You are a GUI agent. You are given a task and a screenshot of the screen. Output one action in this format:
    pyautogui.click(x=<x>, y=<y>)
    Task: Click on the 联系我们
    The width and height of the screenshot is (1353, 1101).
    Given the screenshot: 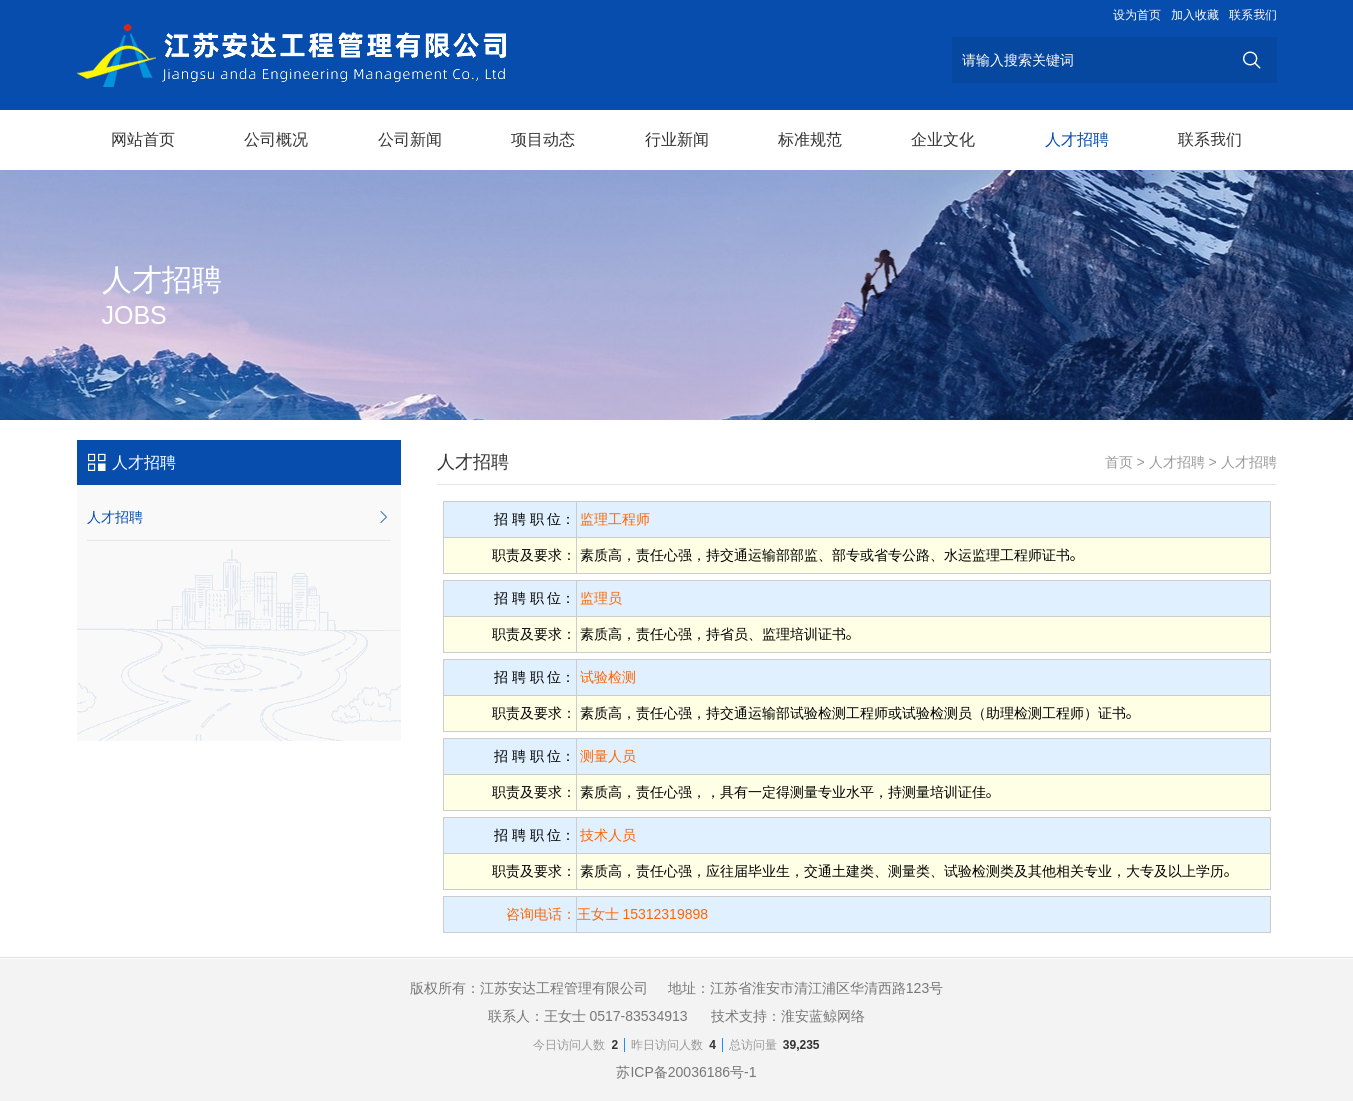 What is the action you would take?
    pyautogui.click(x=1253, y=15)
    